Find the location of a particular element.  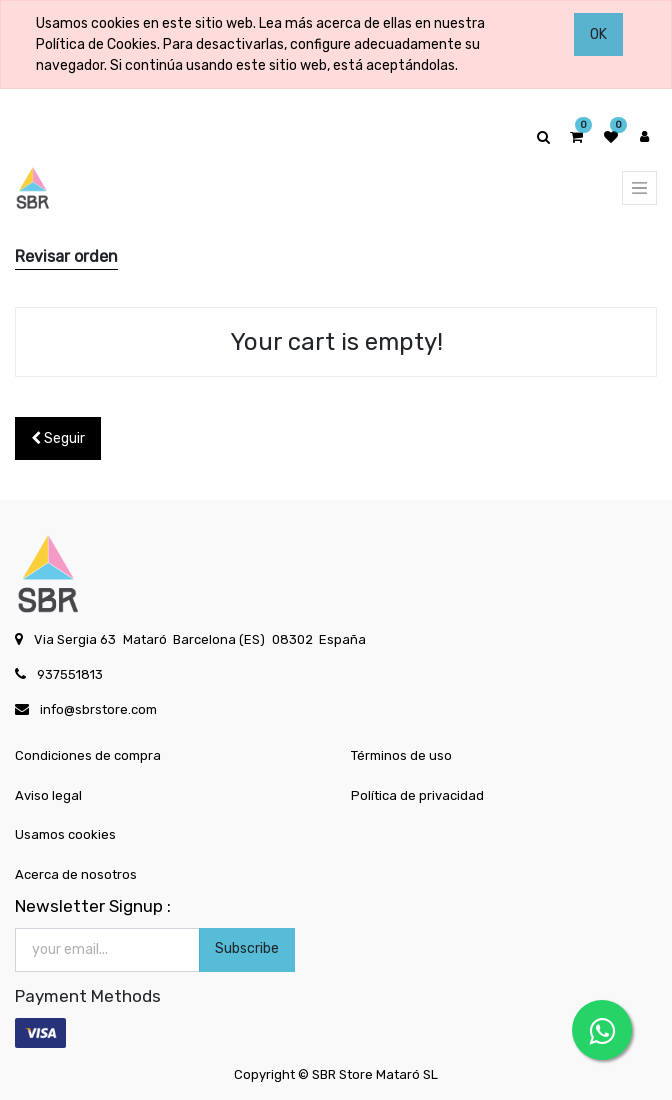

Condiciones de compra is located at coordinates (88, 755).